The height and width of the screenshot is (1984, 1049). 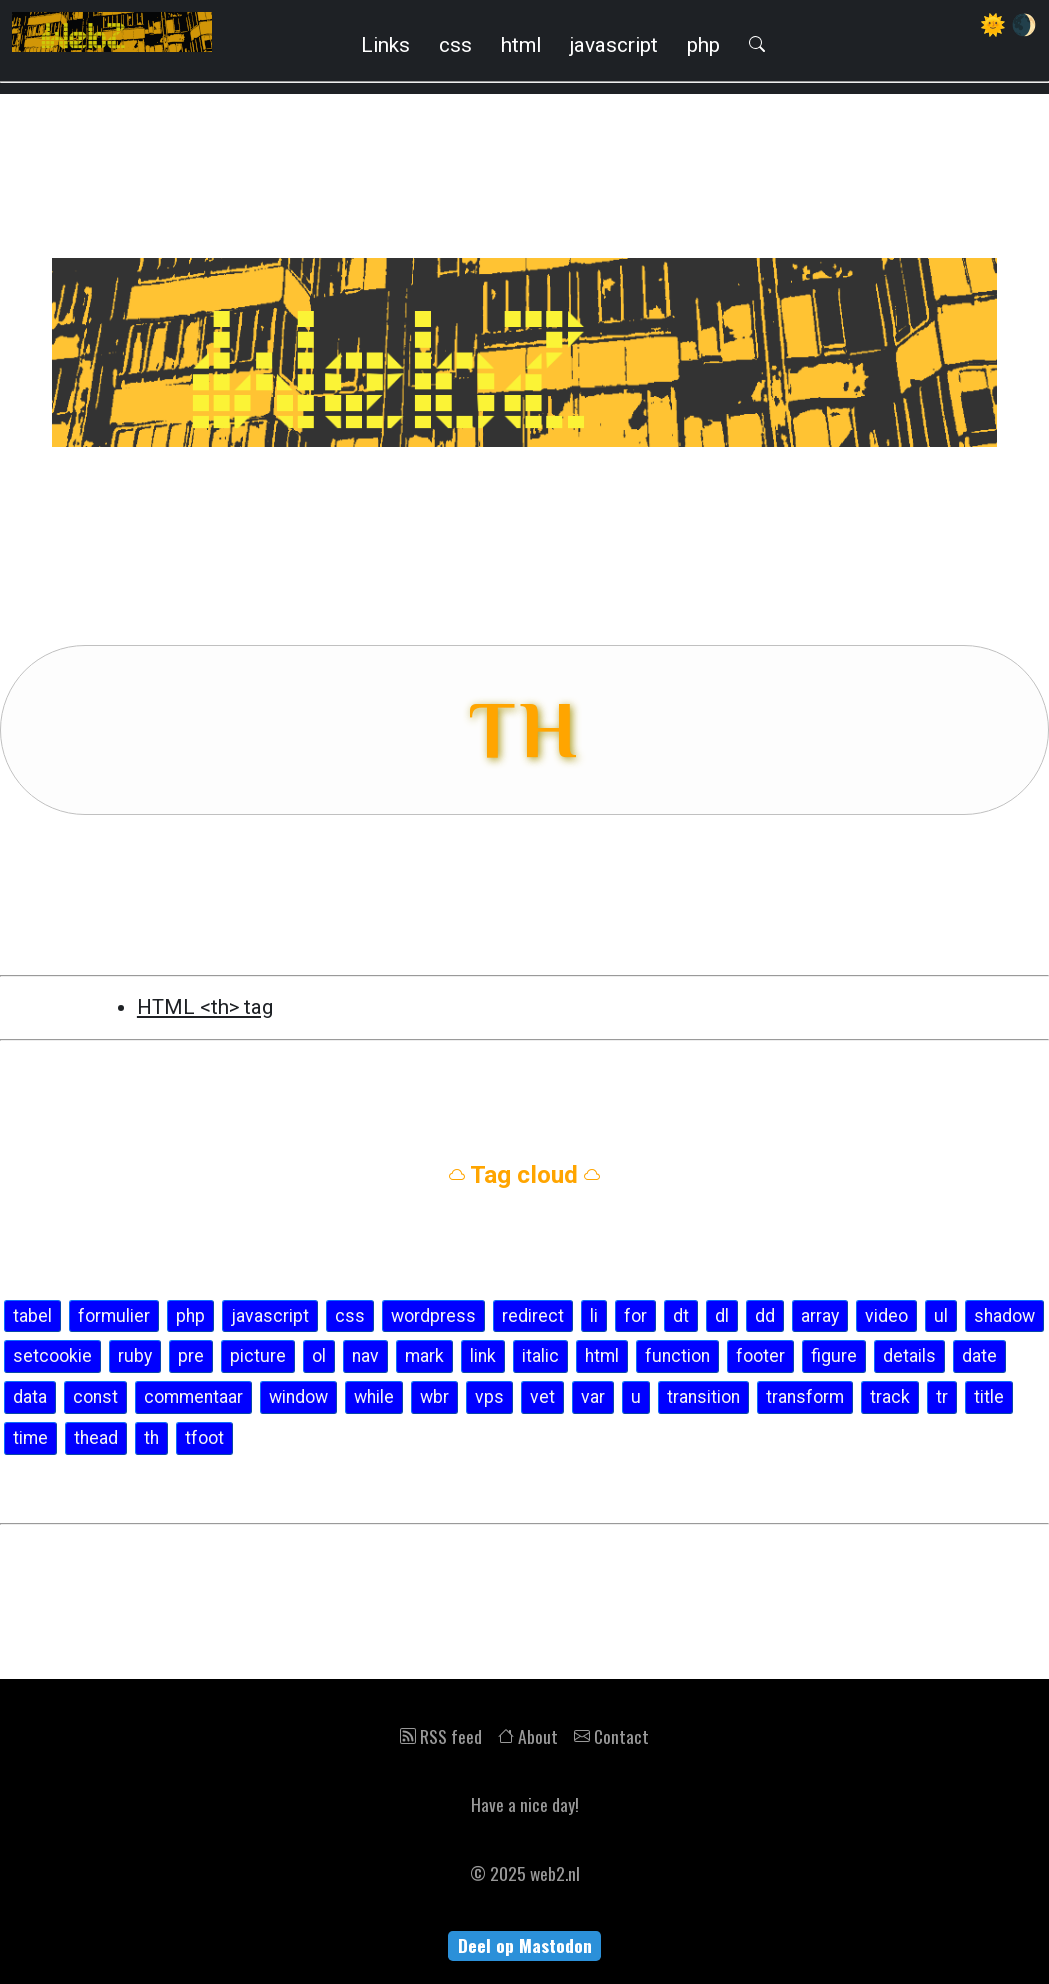 What do you see at coordinates (594, 1316) in the screenshot?
I see `li` at bounding box center [594, 1316].